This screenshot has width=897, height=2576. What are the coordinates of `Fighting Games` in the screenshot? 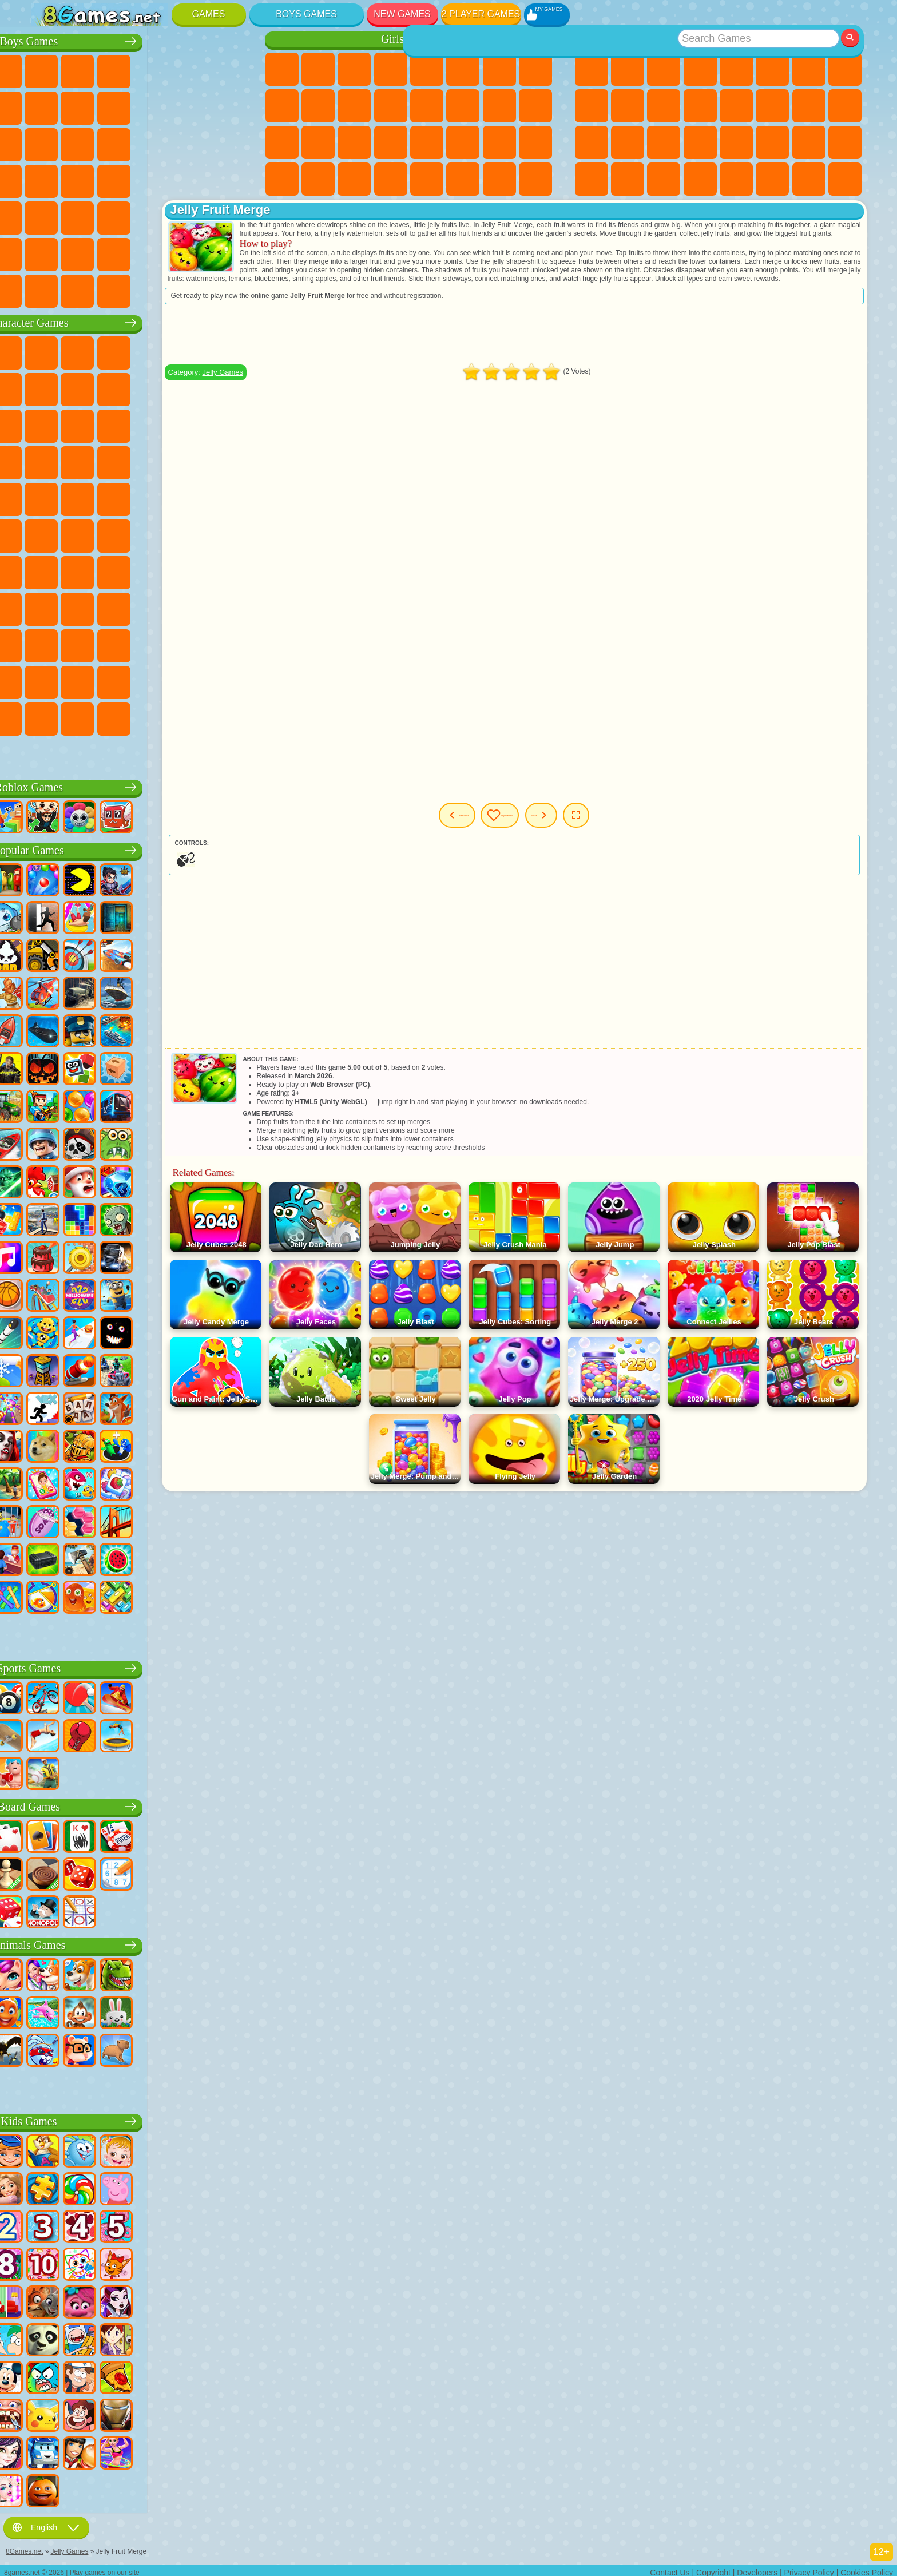 It's located at (48, 142).